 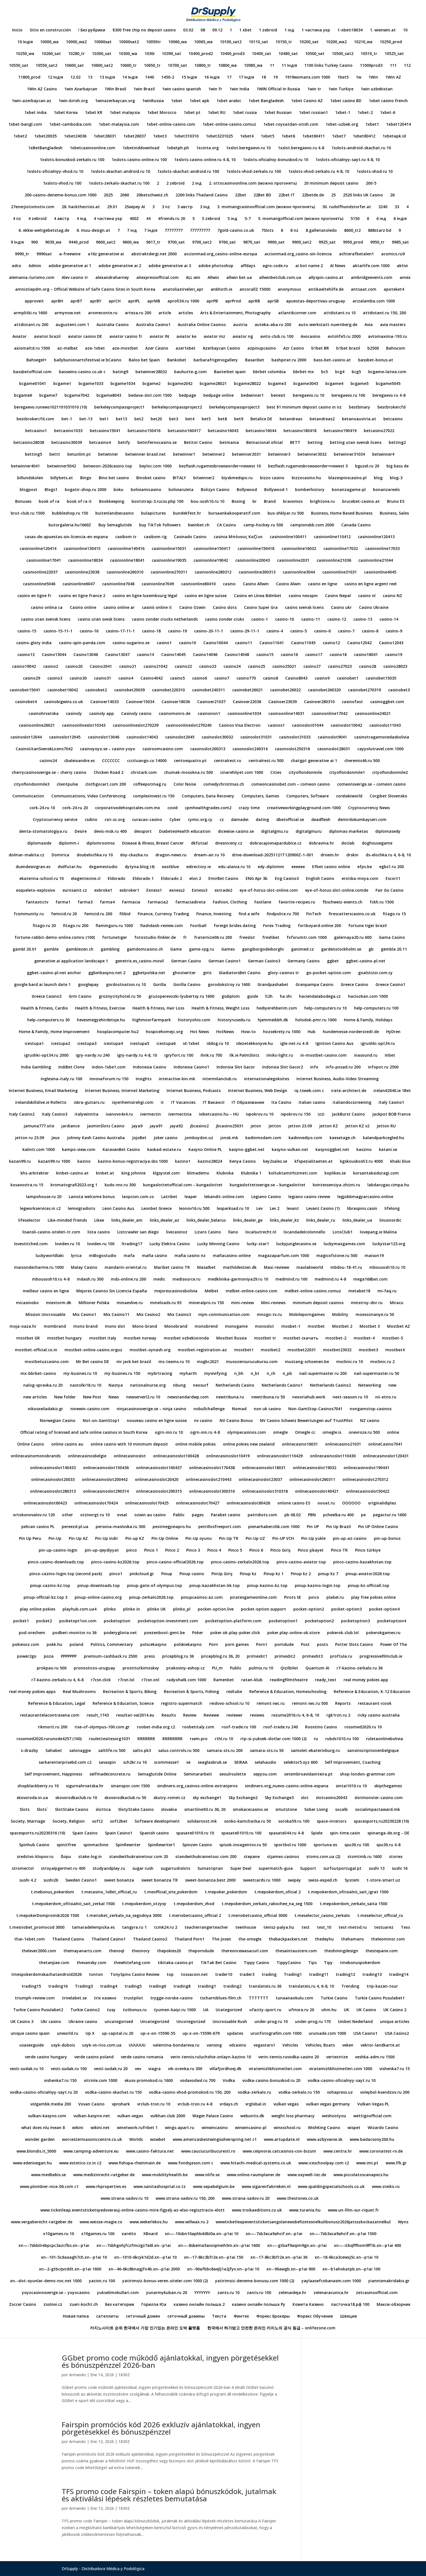 What do you see at coordinates (49, 1656) in the screenshot?
I see `poza` at bounding box center [49, 1656].